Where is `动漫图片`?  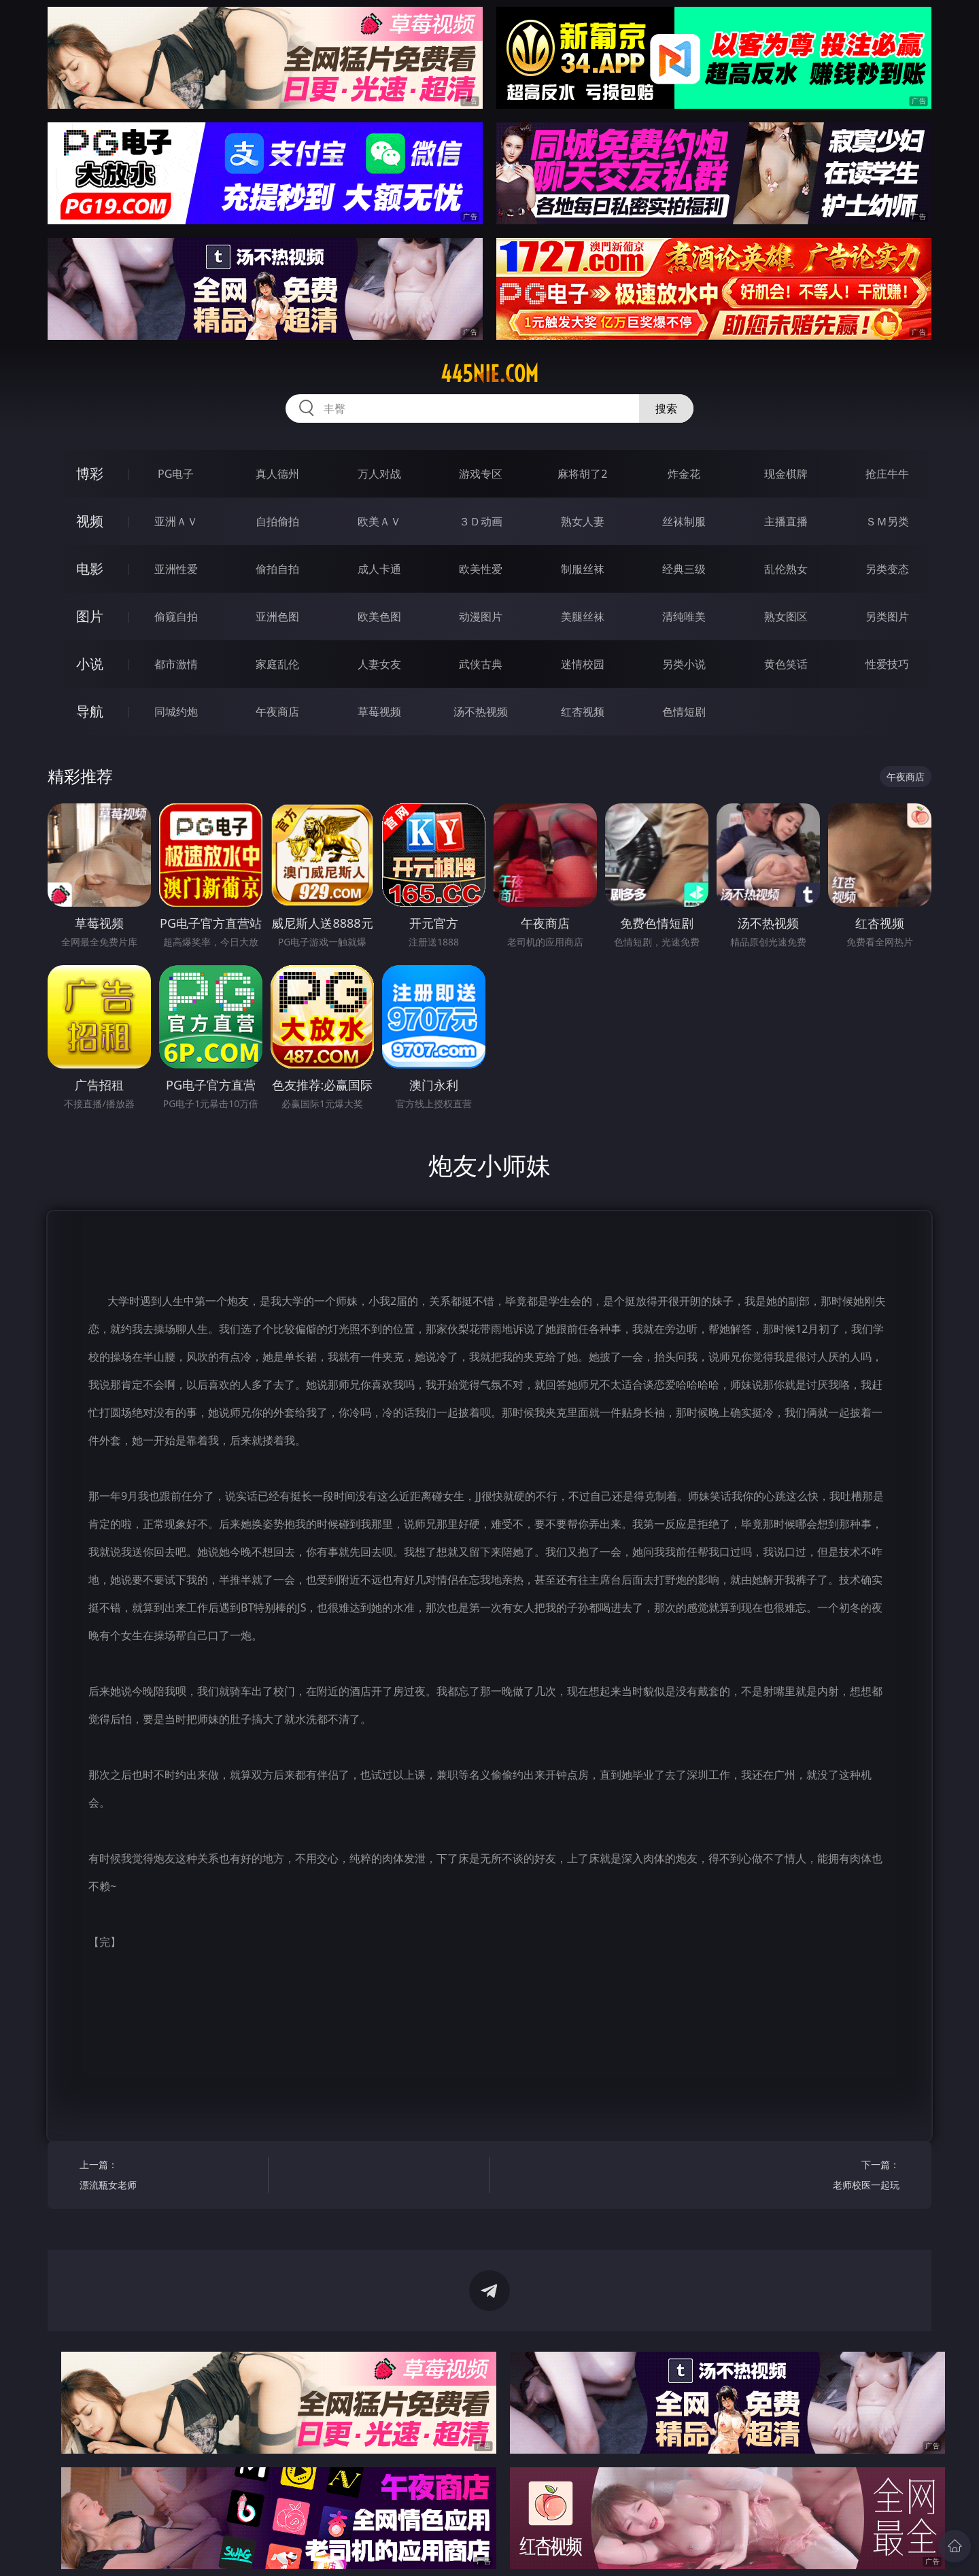
动漫图片 is located at coordinates (480, 616).